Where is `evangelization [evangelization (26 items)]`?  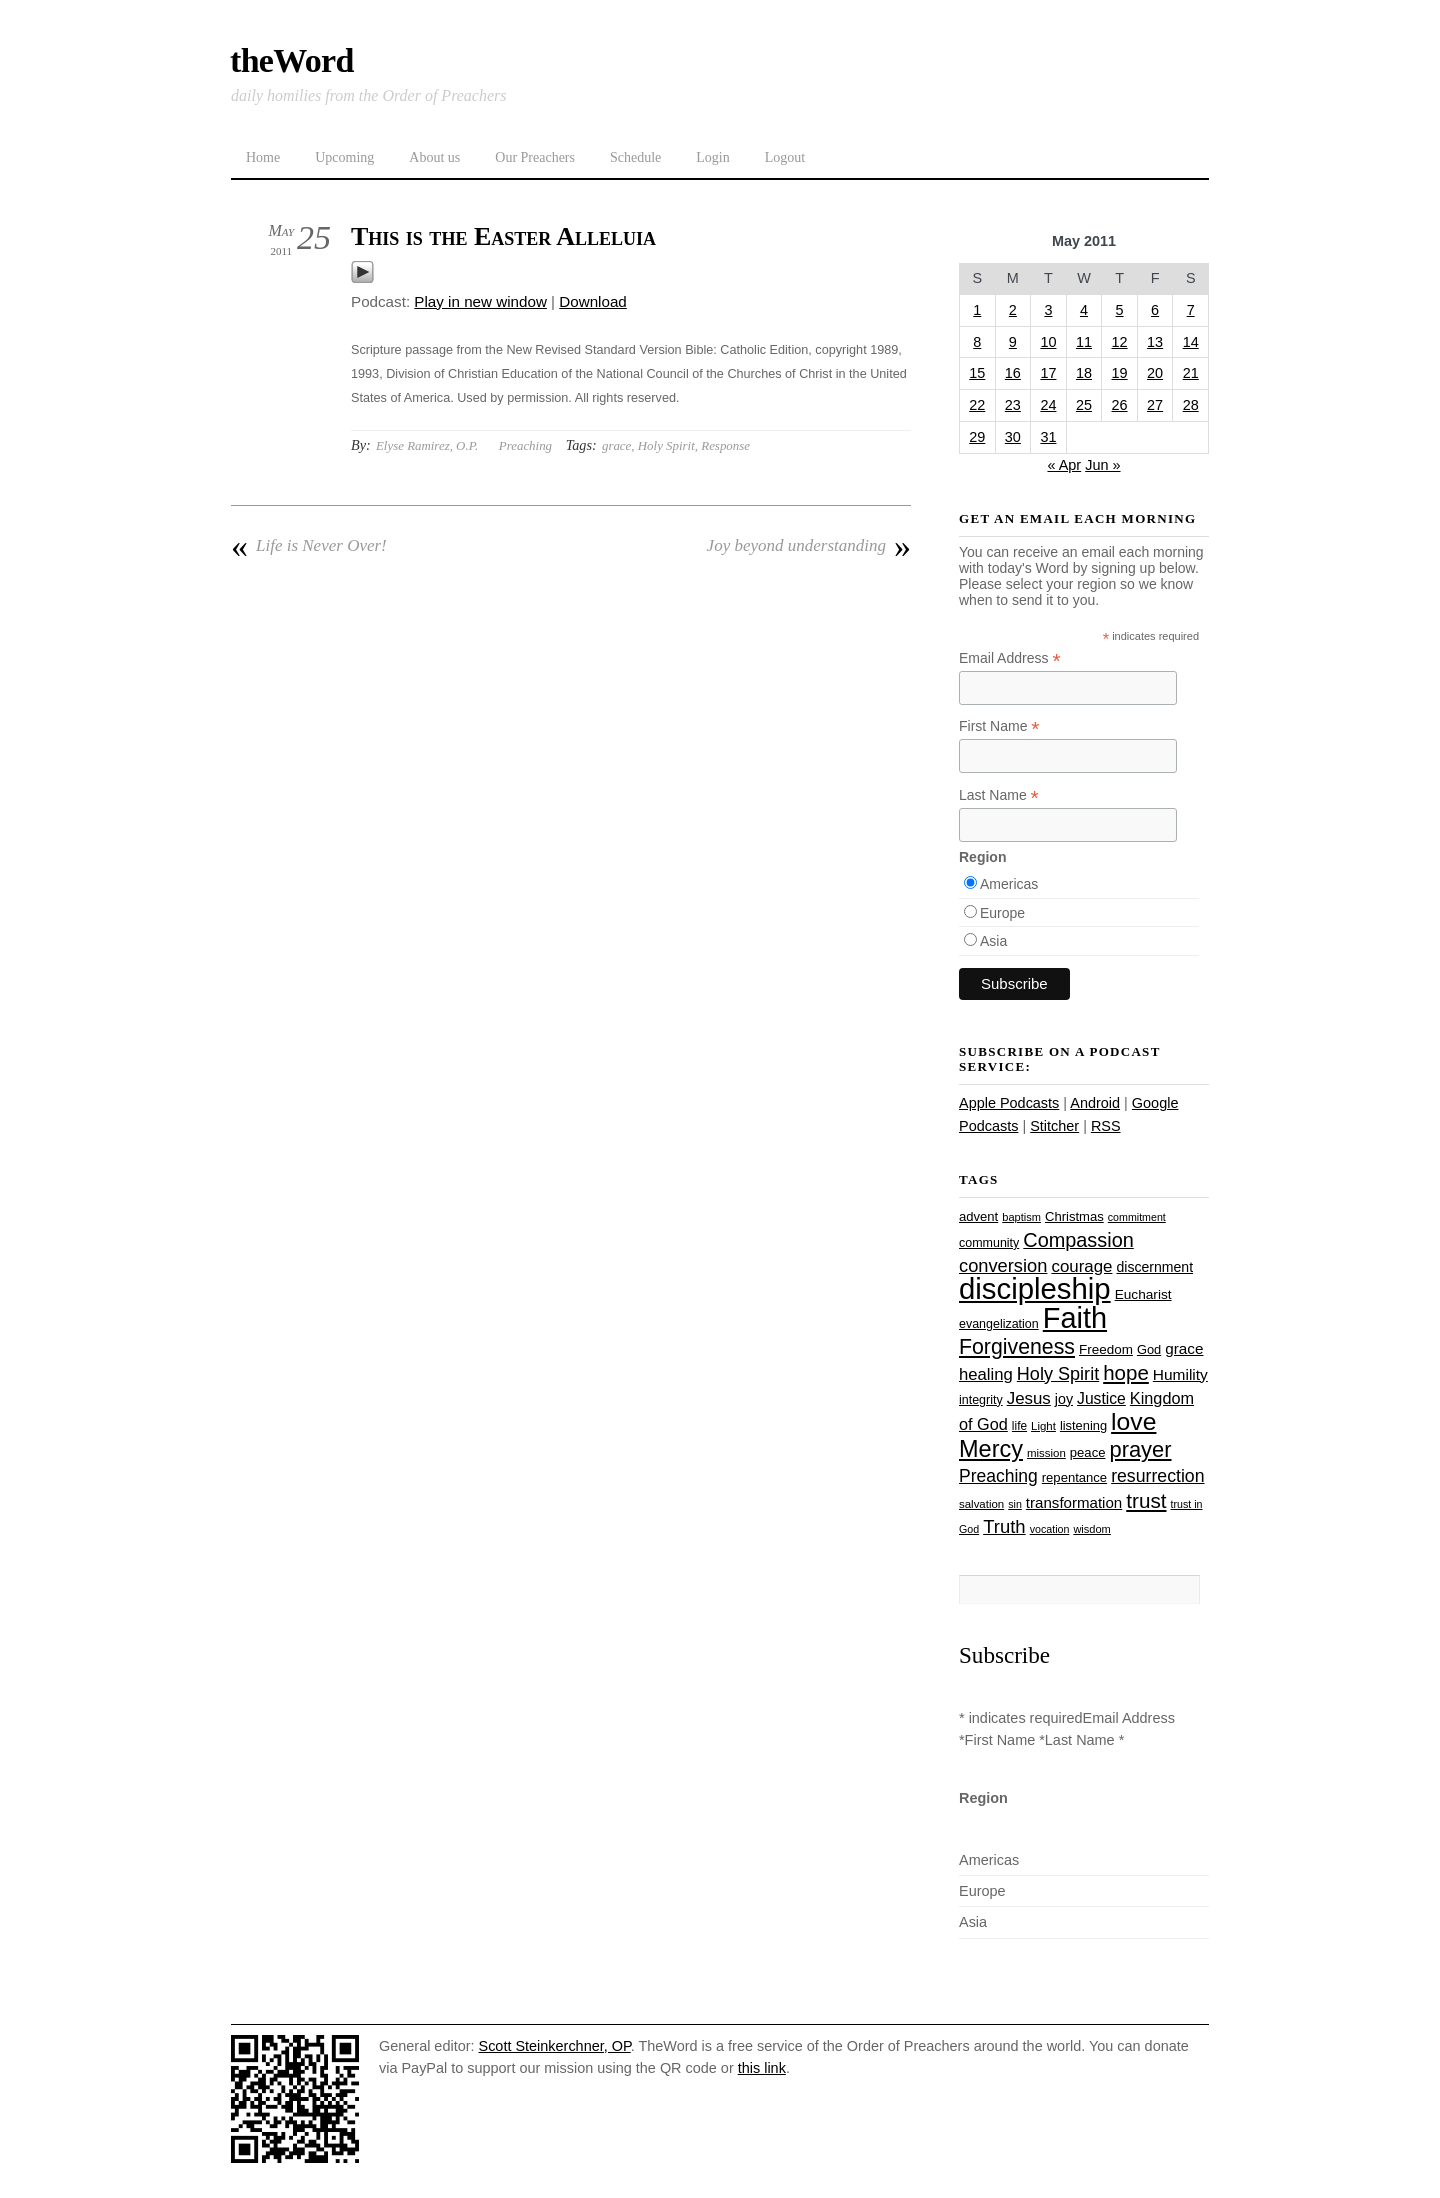
evangelization [evangelization (26 items)] is located at coordinates (999, 1324).